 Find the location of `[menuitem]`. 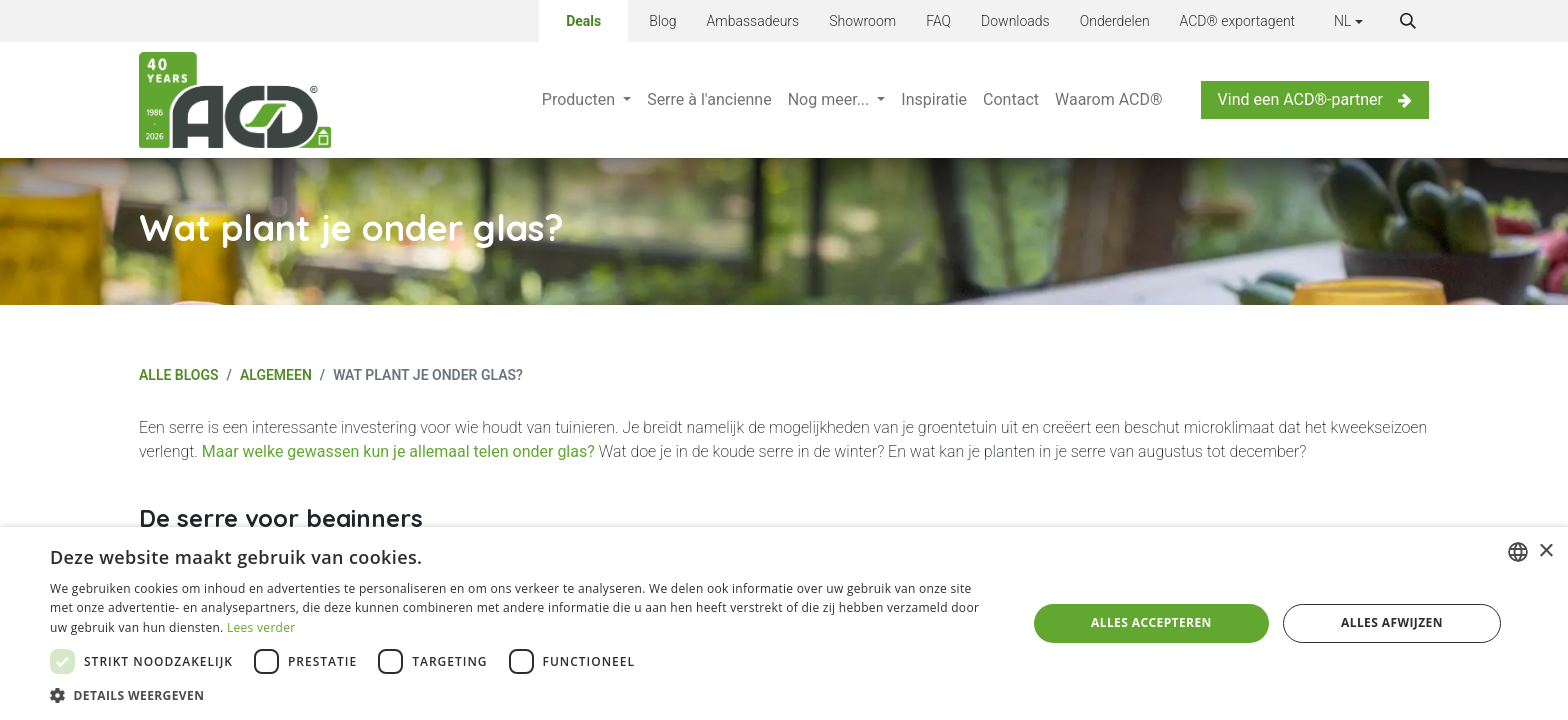

[menuitem] is located at coordinates (586, 100).